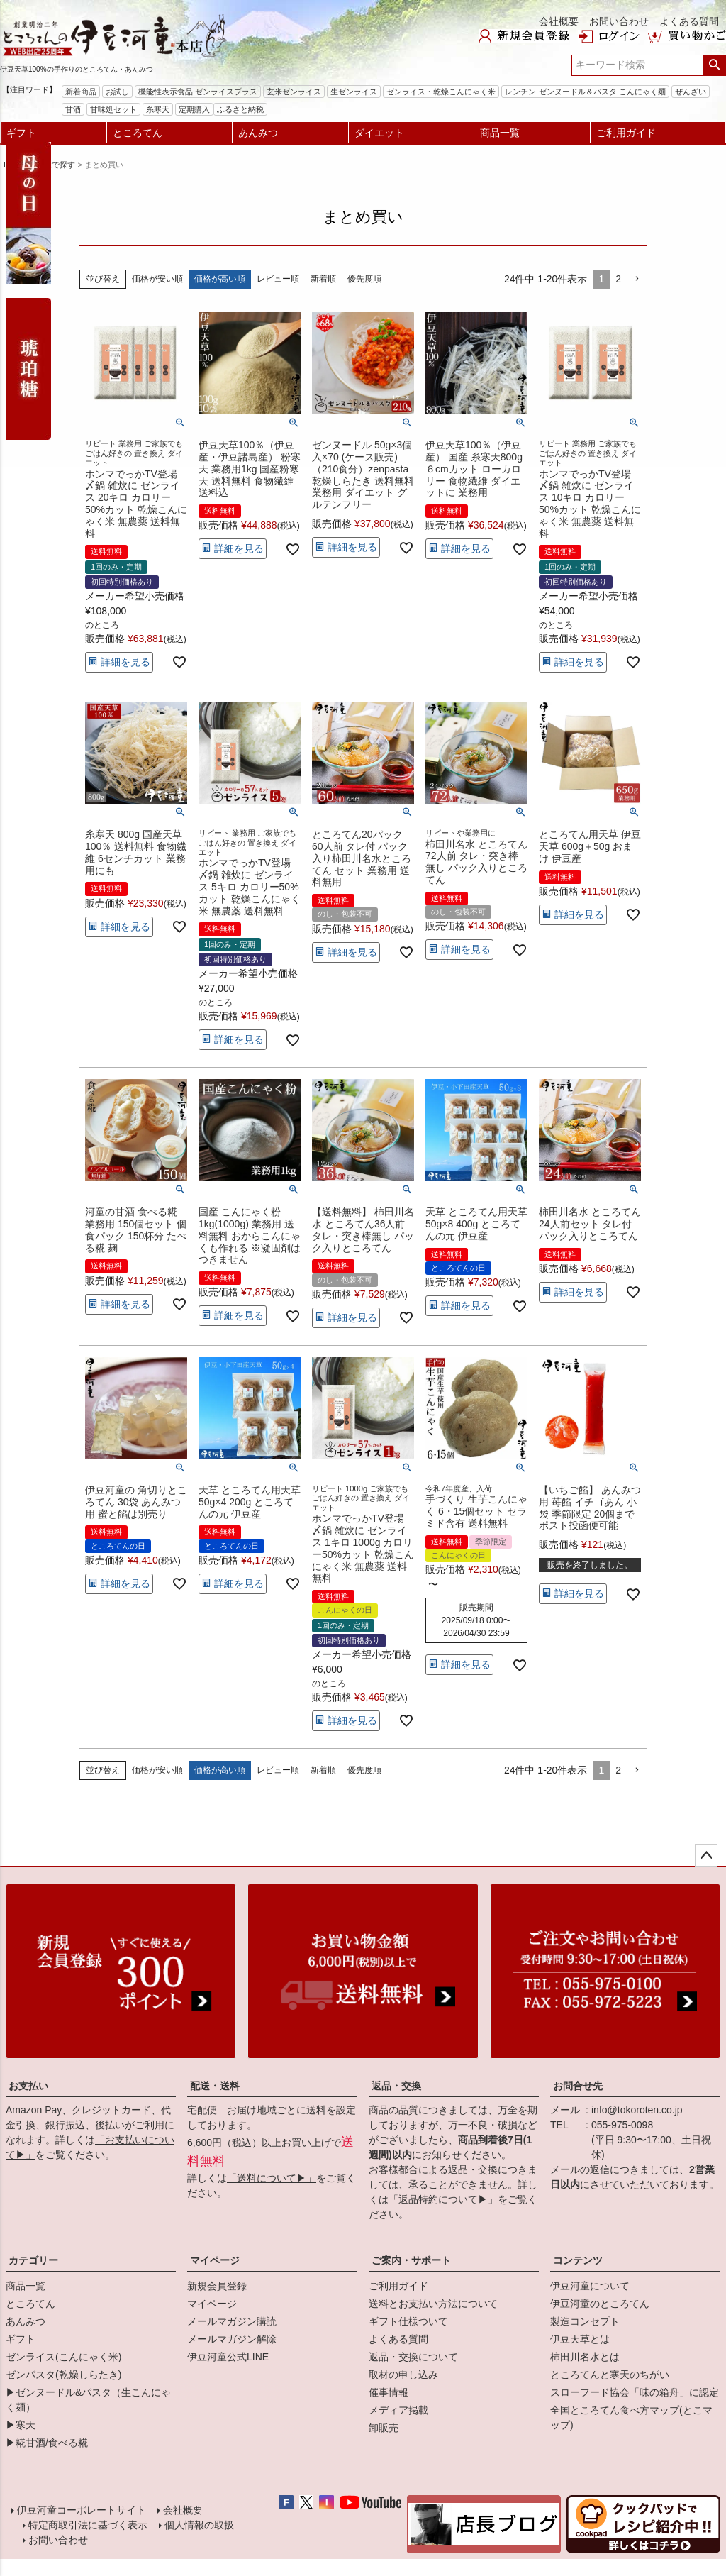 The width and height of the screenshot is (726, 2576). Describe the element at coordinates (199, 2525) in the screenshot. I see `個人情報の取扱` at that location.